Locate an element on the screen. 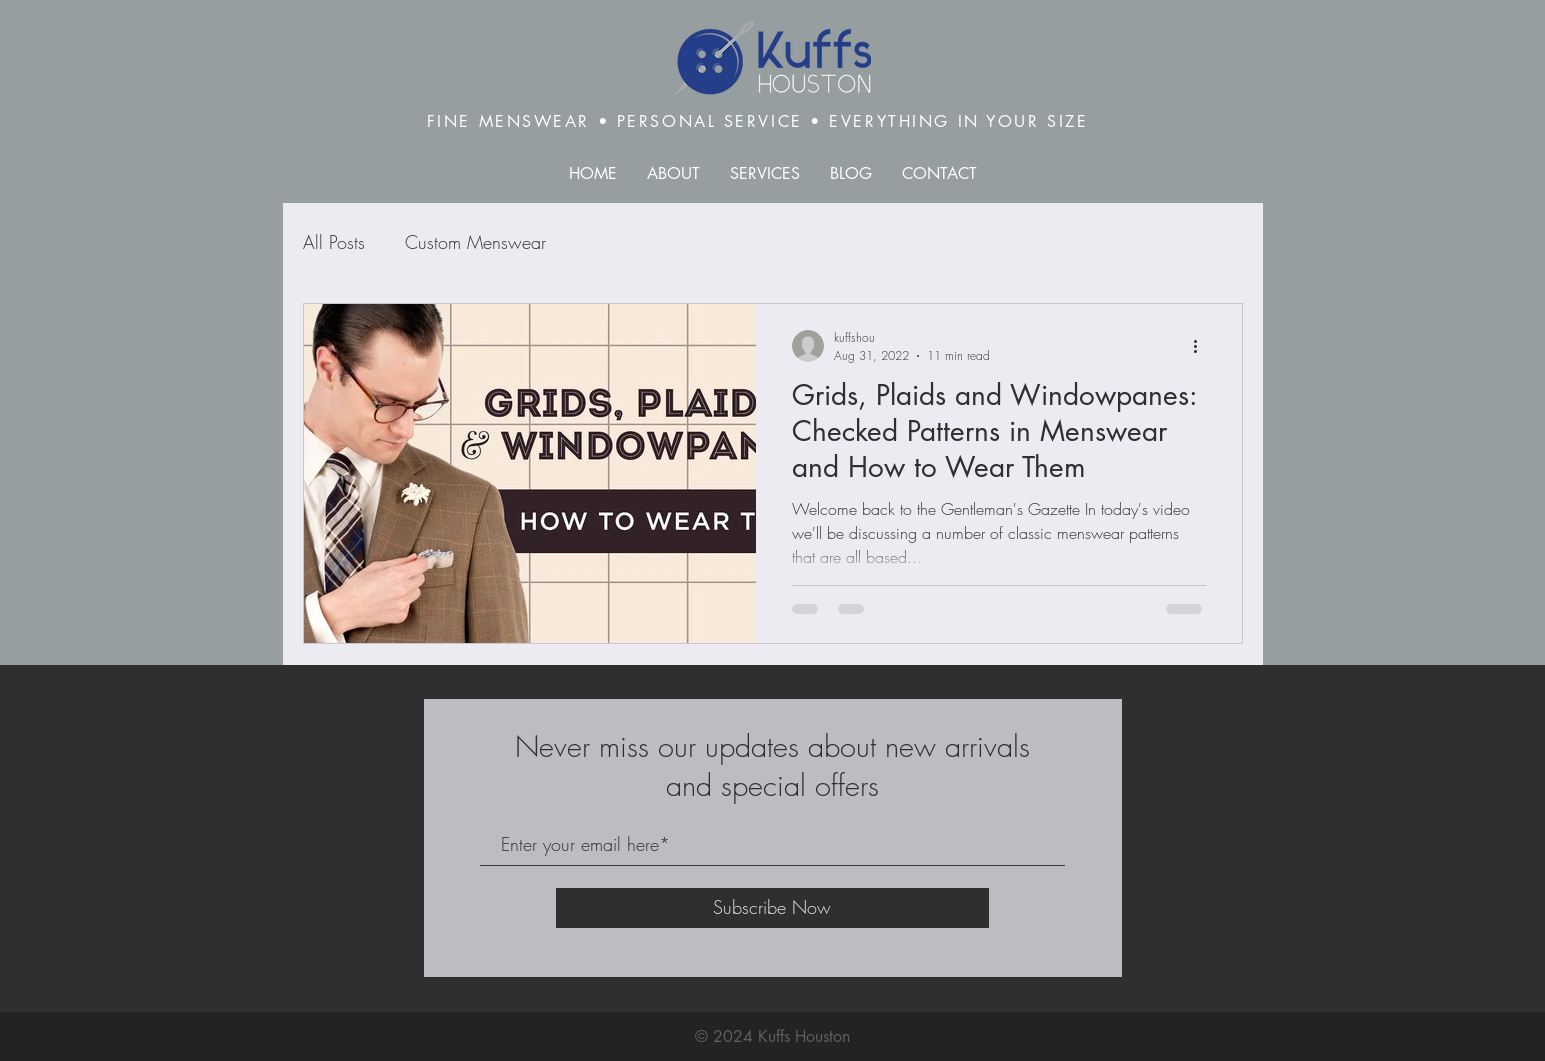  Custom Menswear is located at coordinates (475, 242).